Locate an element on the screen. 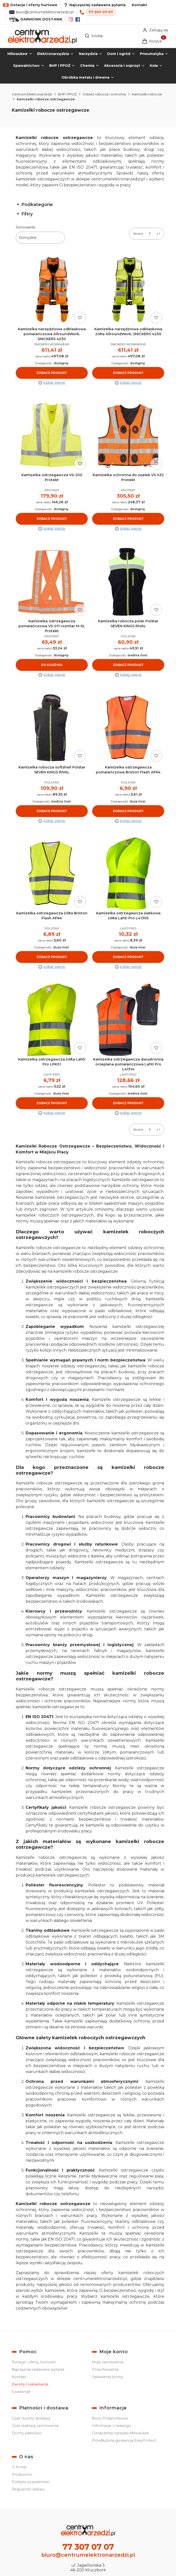 This screenshot has height=2576, width=176. Zobacz produkt [Zobacz produkt Kamizelka ostrzegawcza siatkowa żółta Lahti Pro L41305] is located at coordinates (128, 957).